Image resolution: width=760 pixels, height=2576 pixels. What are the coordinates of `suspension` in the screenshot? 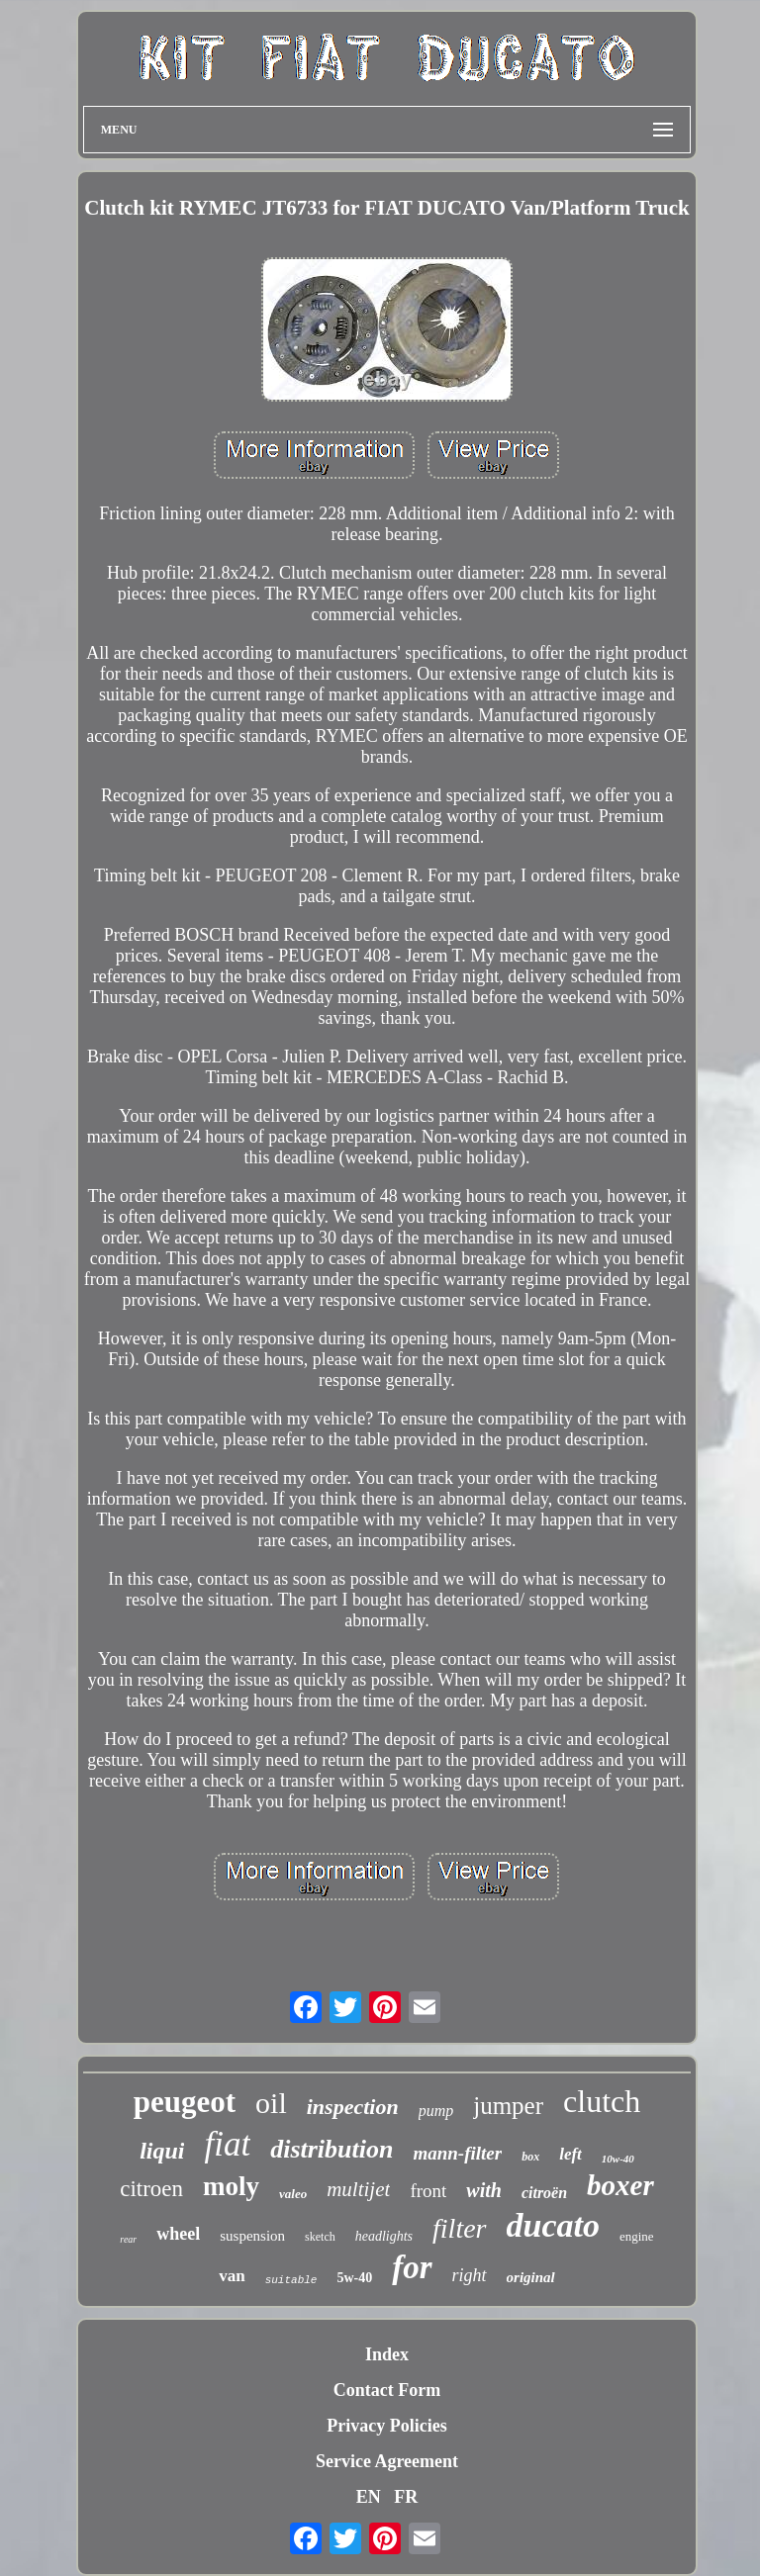 It's located at (252, 2236).